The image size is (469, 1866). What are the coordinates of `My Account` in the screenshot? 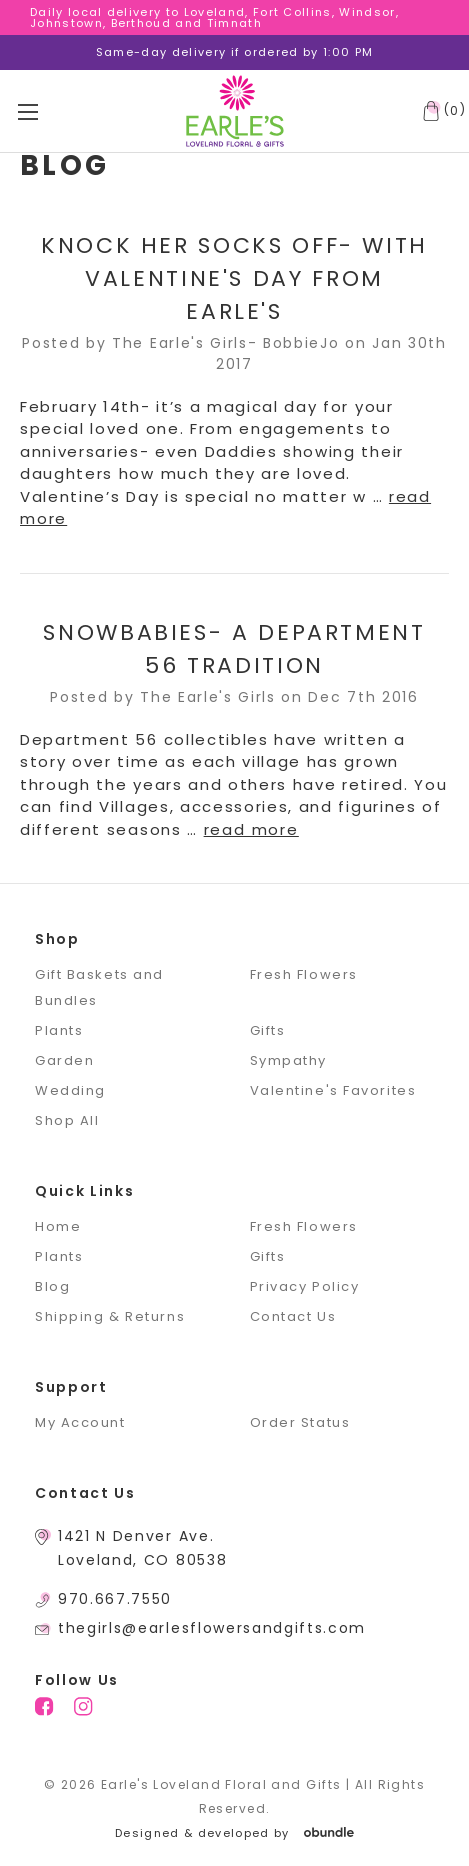 It's located at (80, 1422).